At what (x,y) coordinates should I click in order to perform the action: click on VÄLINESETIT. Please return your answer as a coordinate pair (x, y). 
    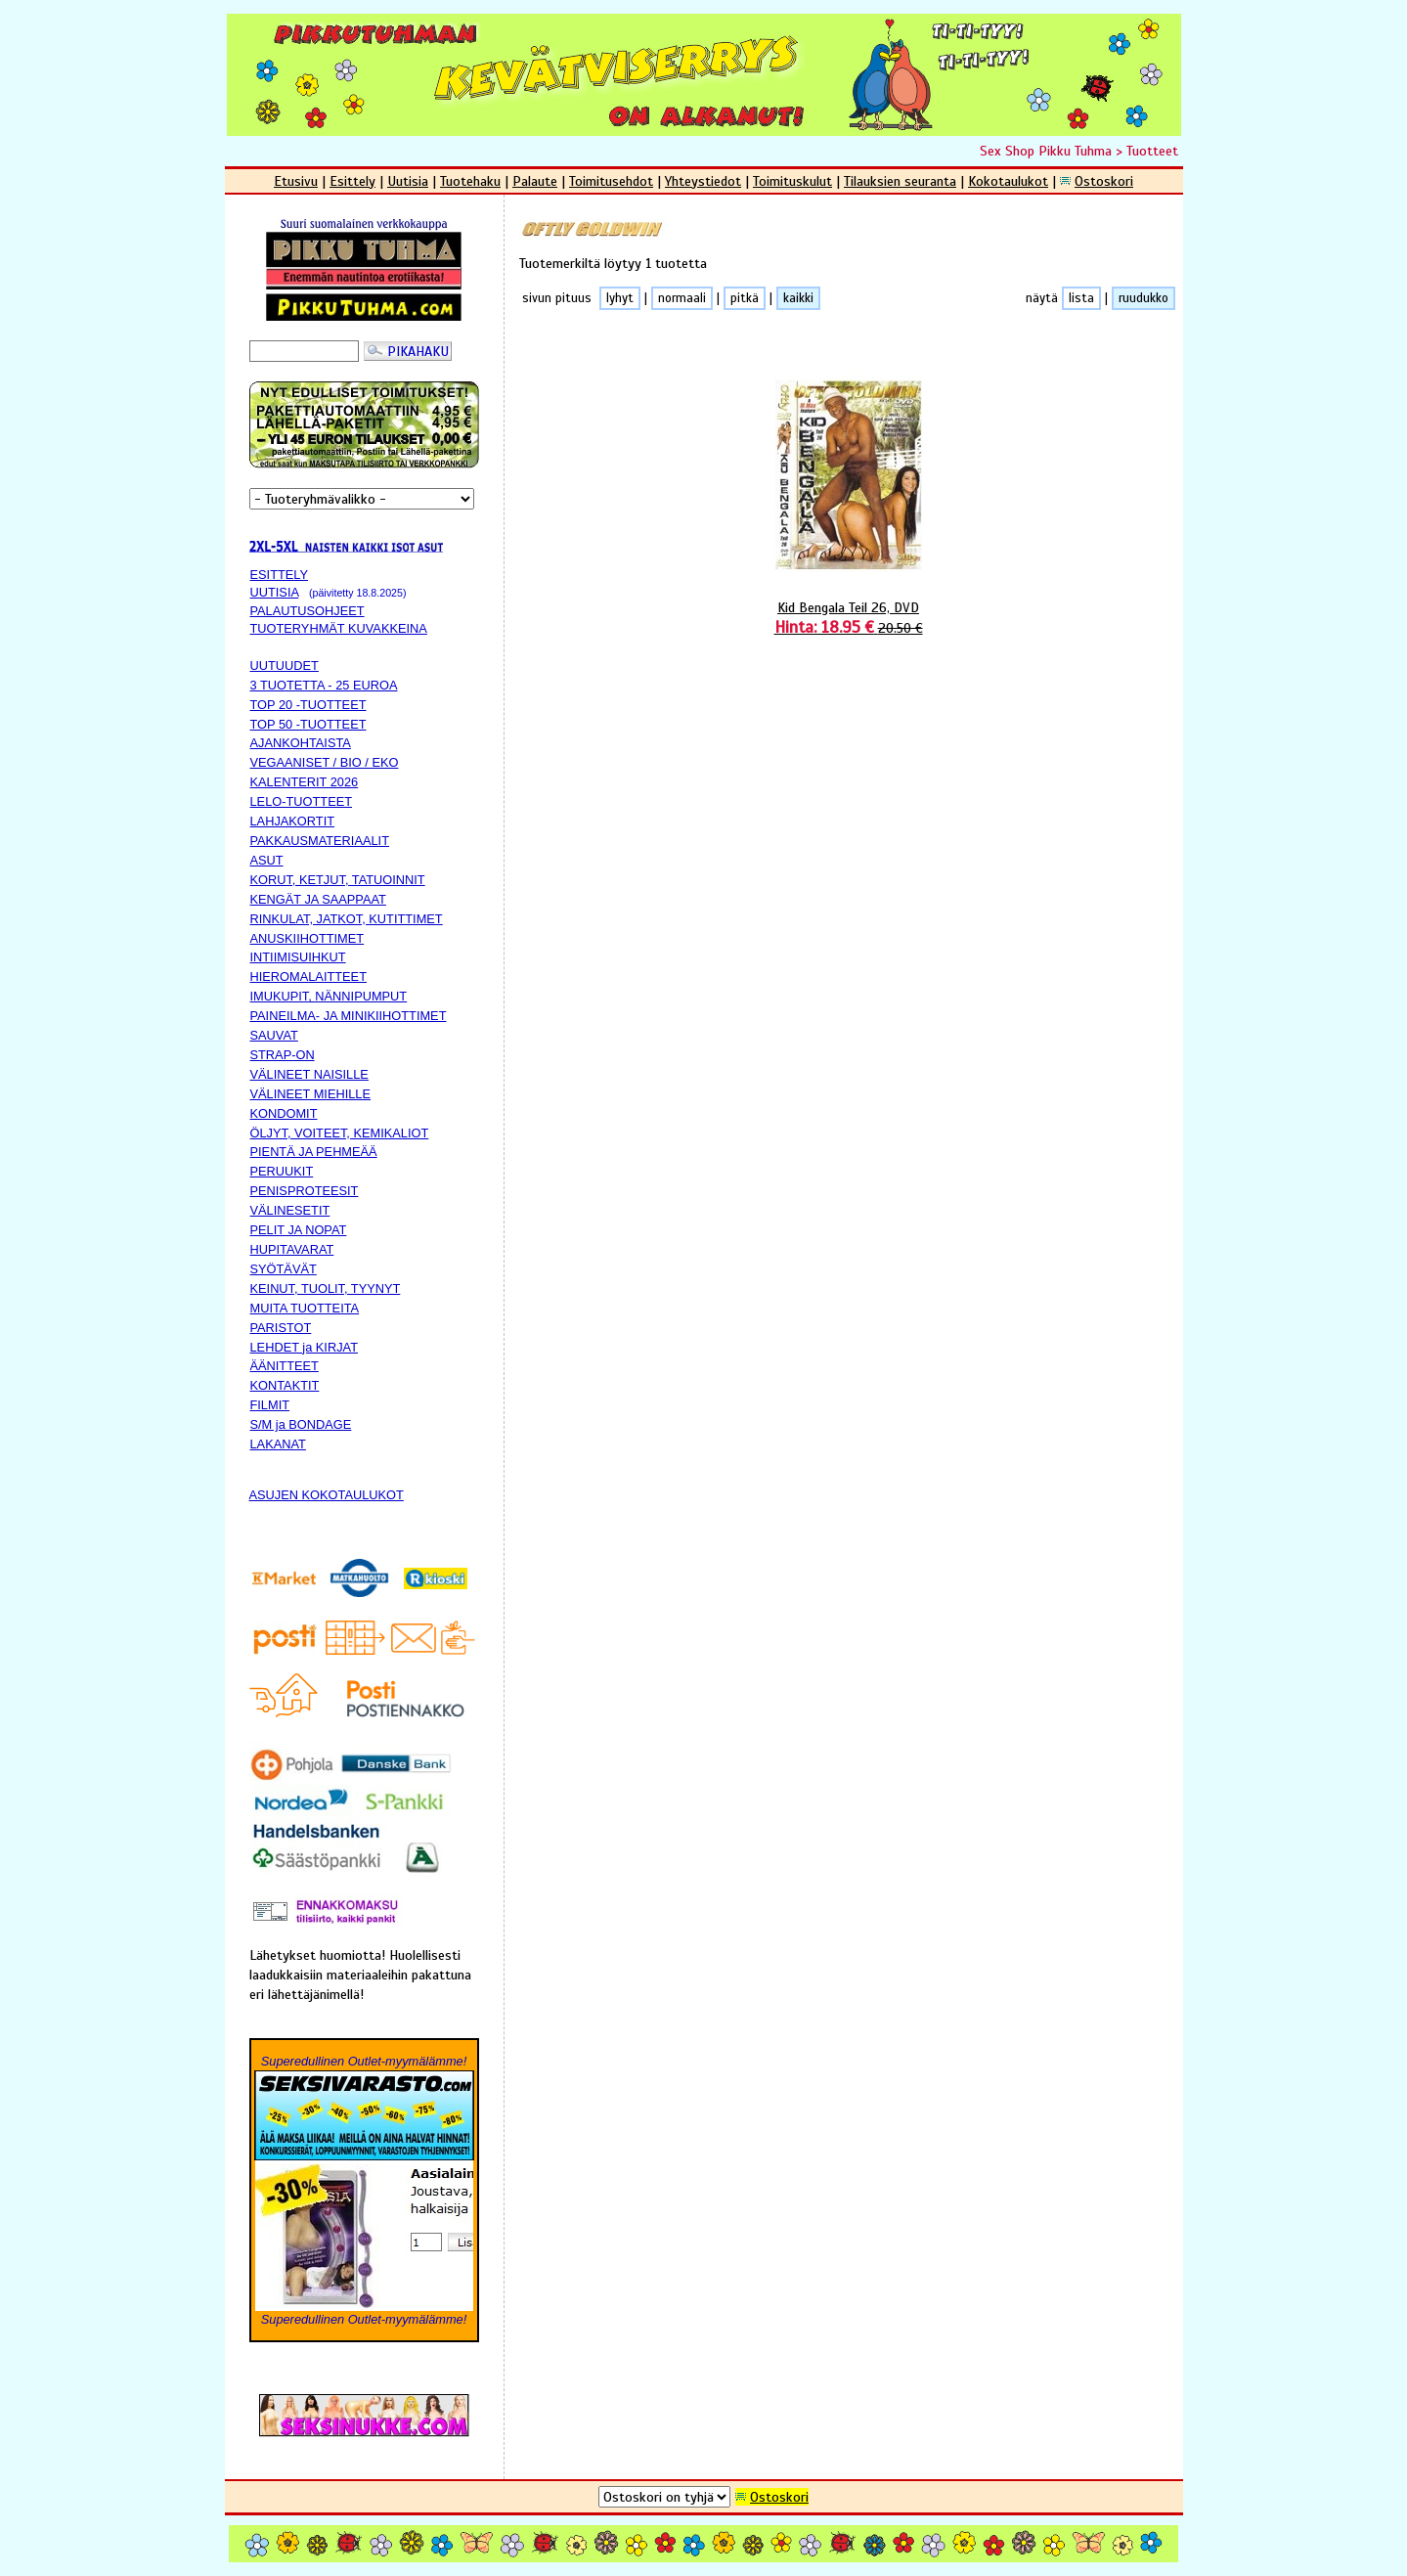
    Looking at the image, I should click on (290, 1210).